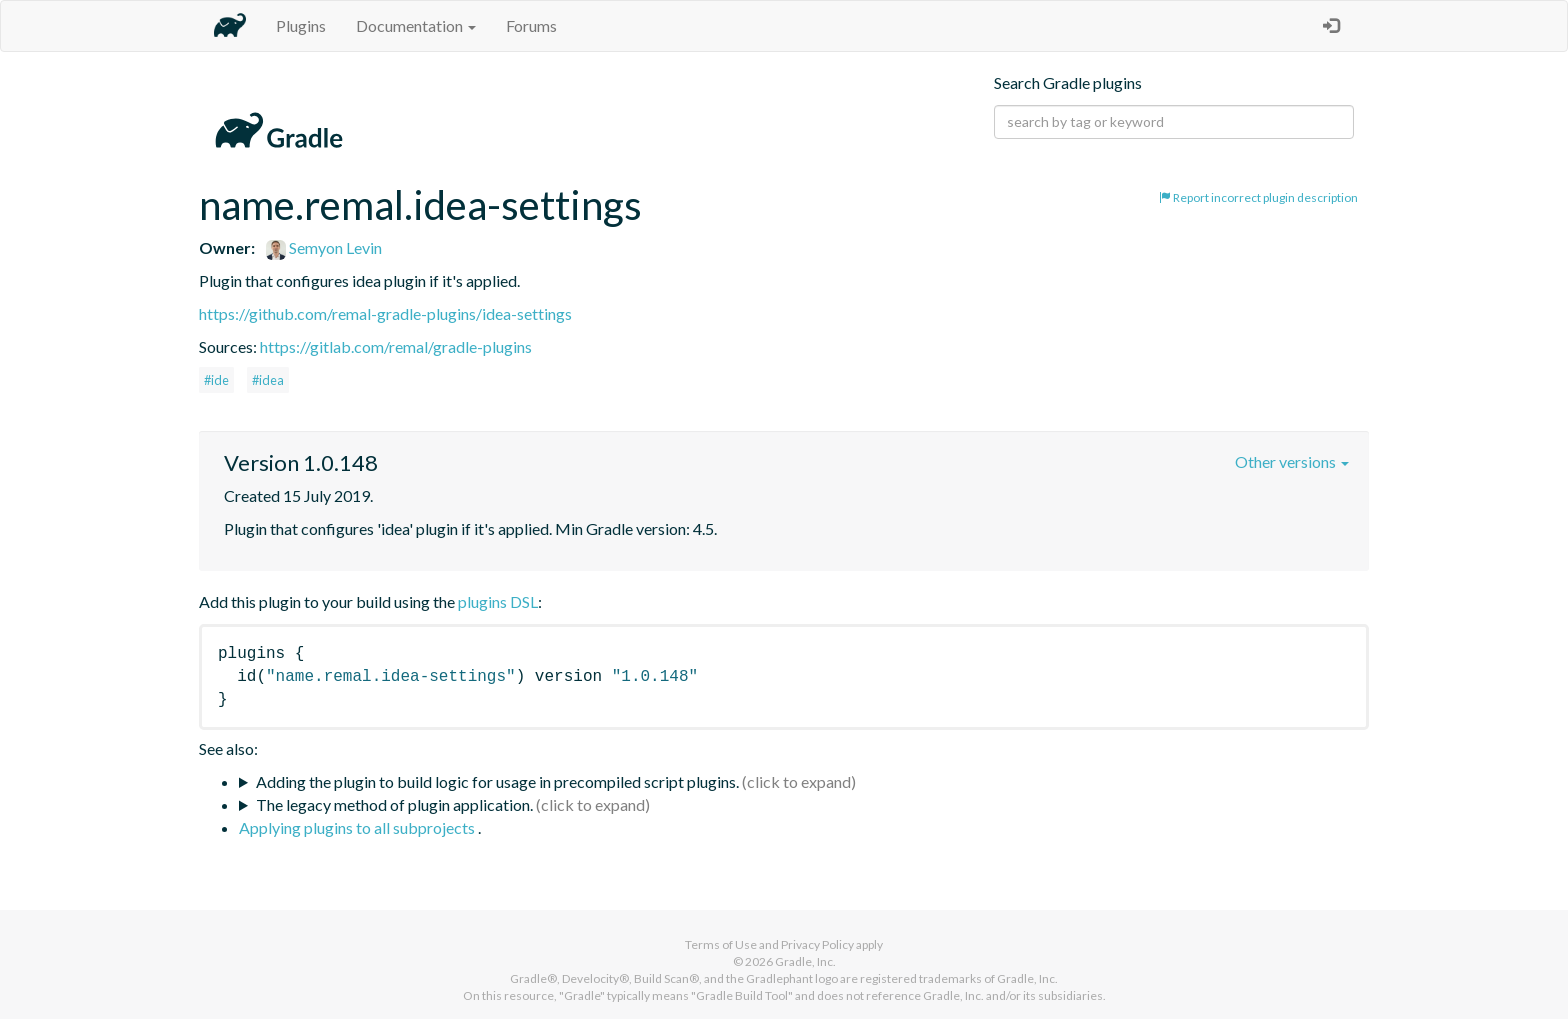 The image size is (1568, 1019). What do you see at coordinates (531, 25) in the screenshot?
I see `Forums` at bounding box center [531, 25].